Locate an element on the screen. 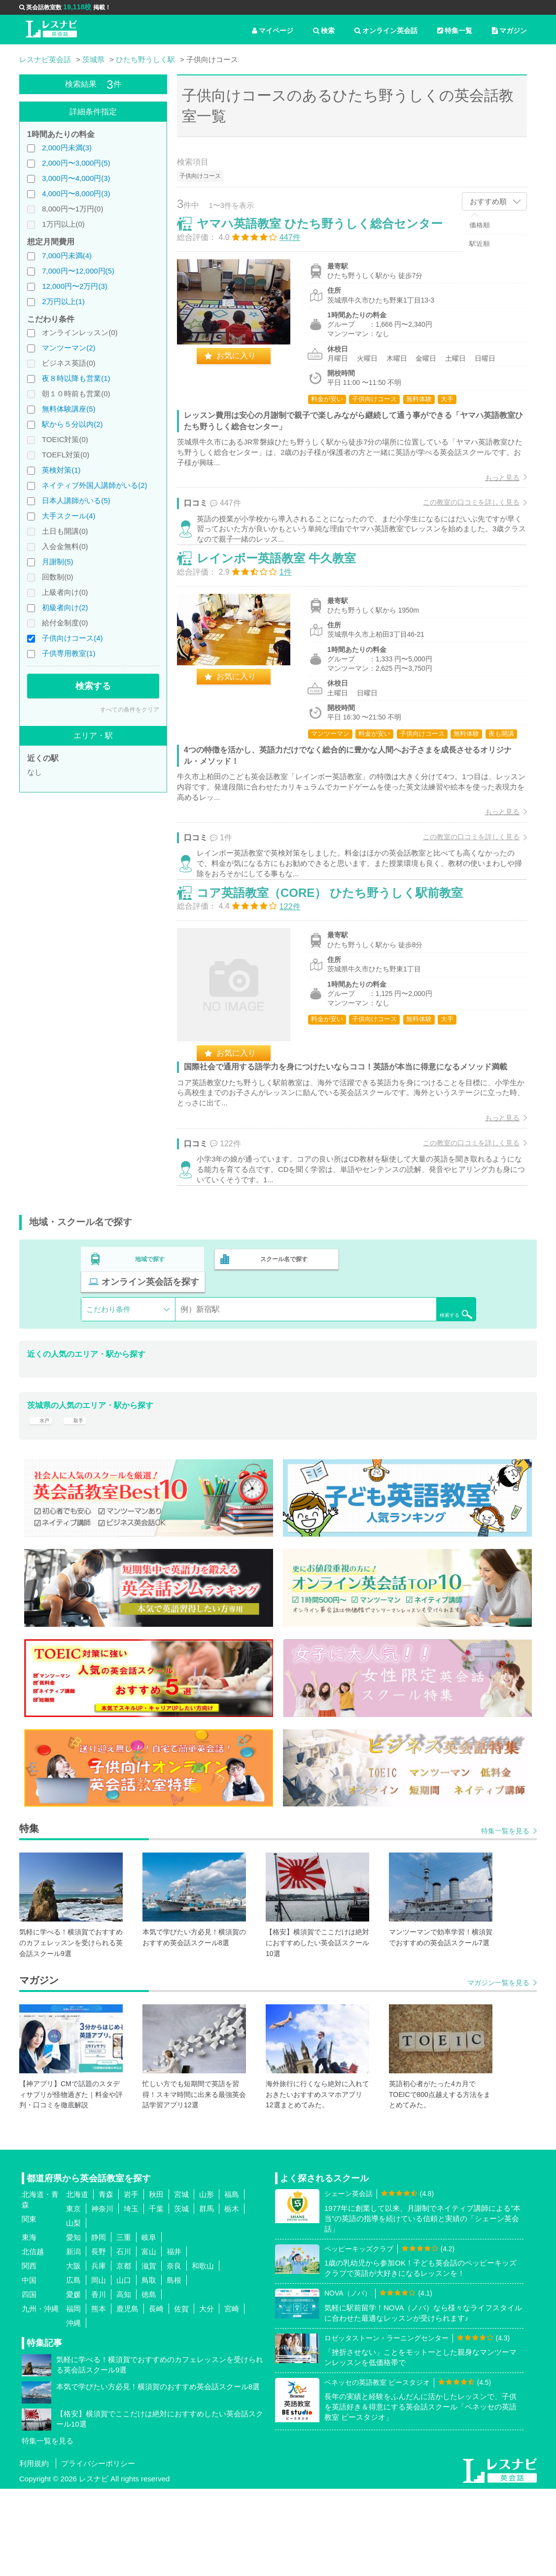  群馬 is located at coordinates (206, 2296).